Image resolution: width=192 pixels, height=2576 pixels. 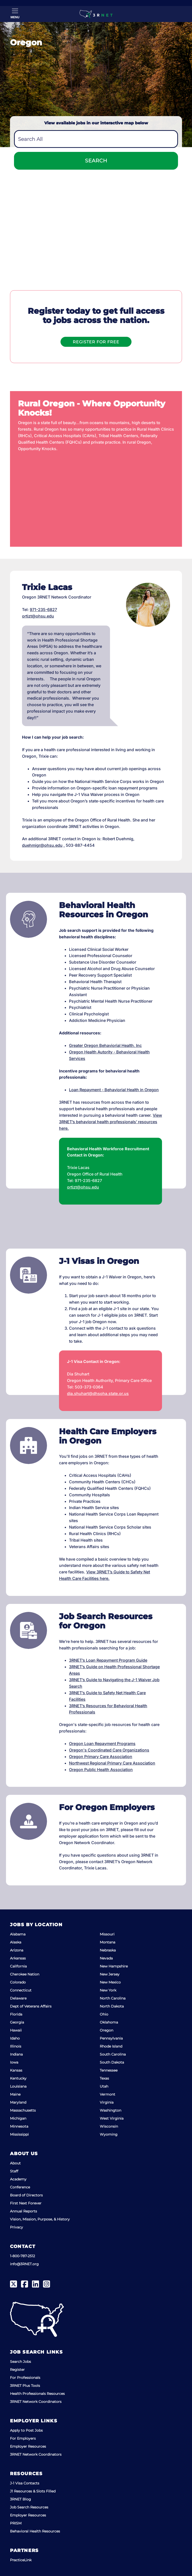 What do you see at coordinates (18, 1966) in the screenshot?
I see `California` at bounding box center [18, 1966].